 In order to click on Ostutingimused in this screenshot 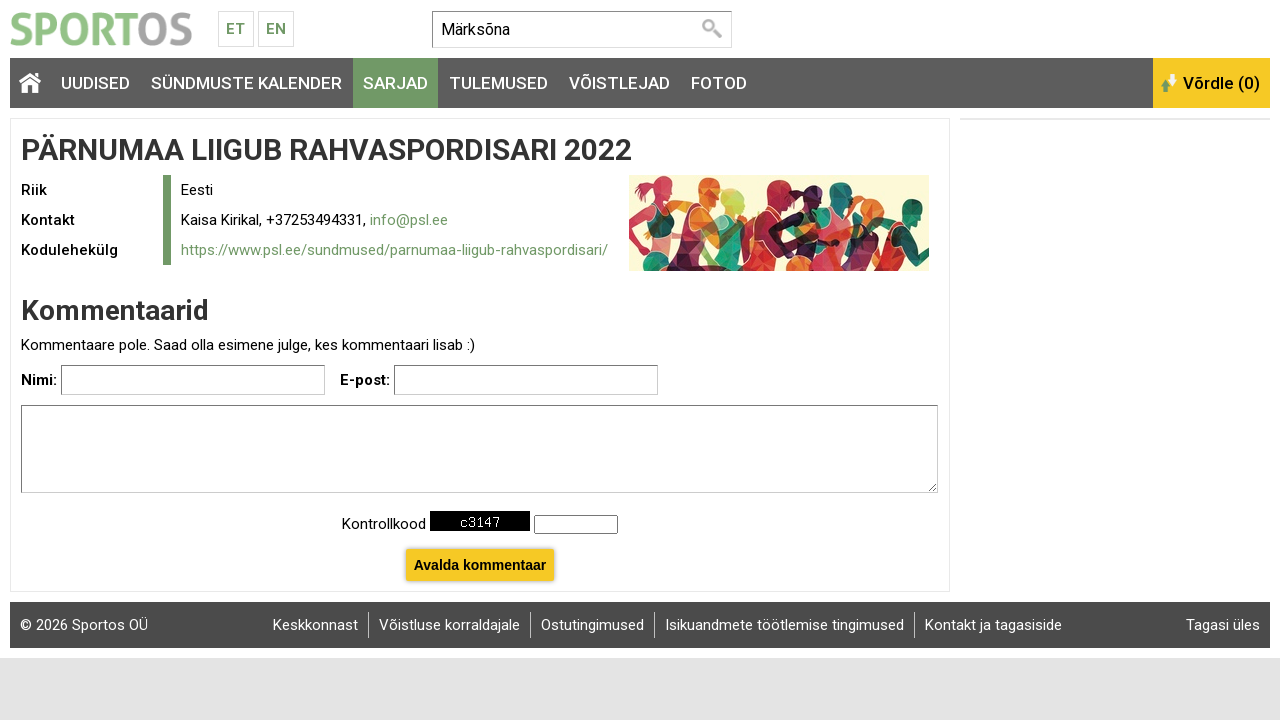, I will do `click(592, 625)`.